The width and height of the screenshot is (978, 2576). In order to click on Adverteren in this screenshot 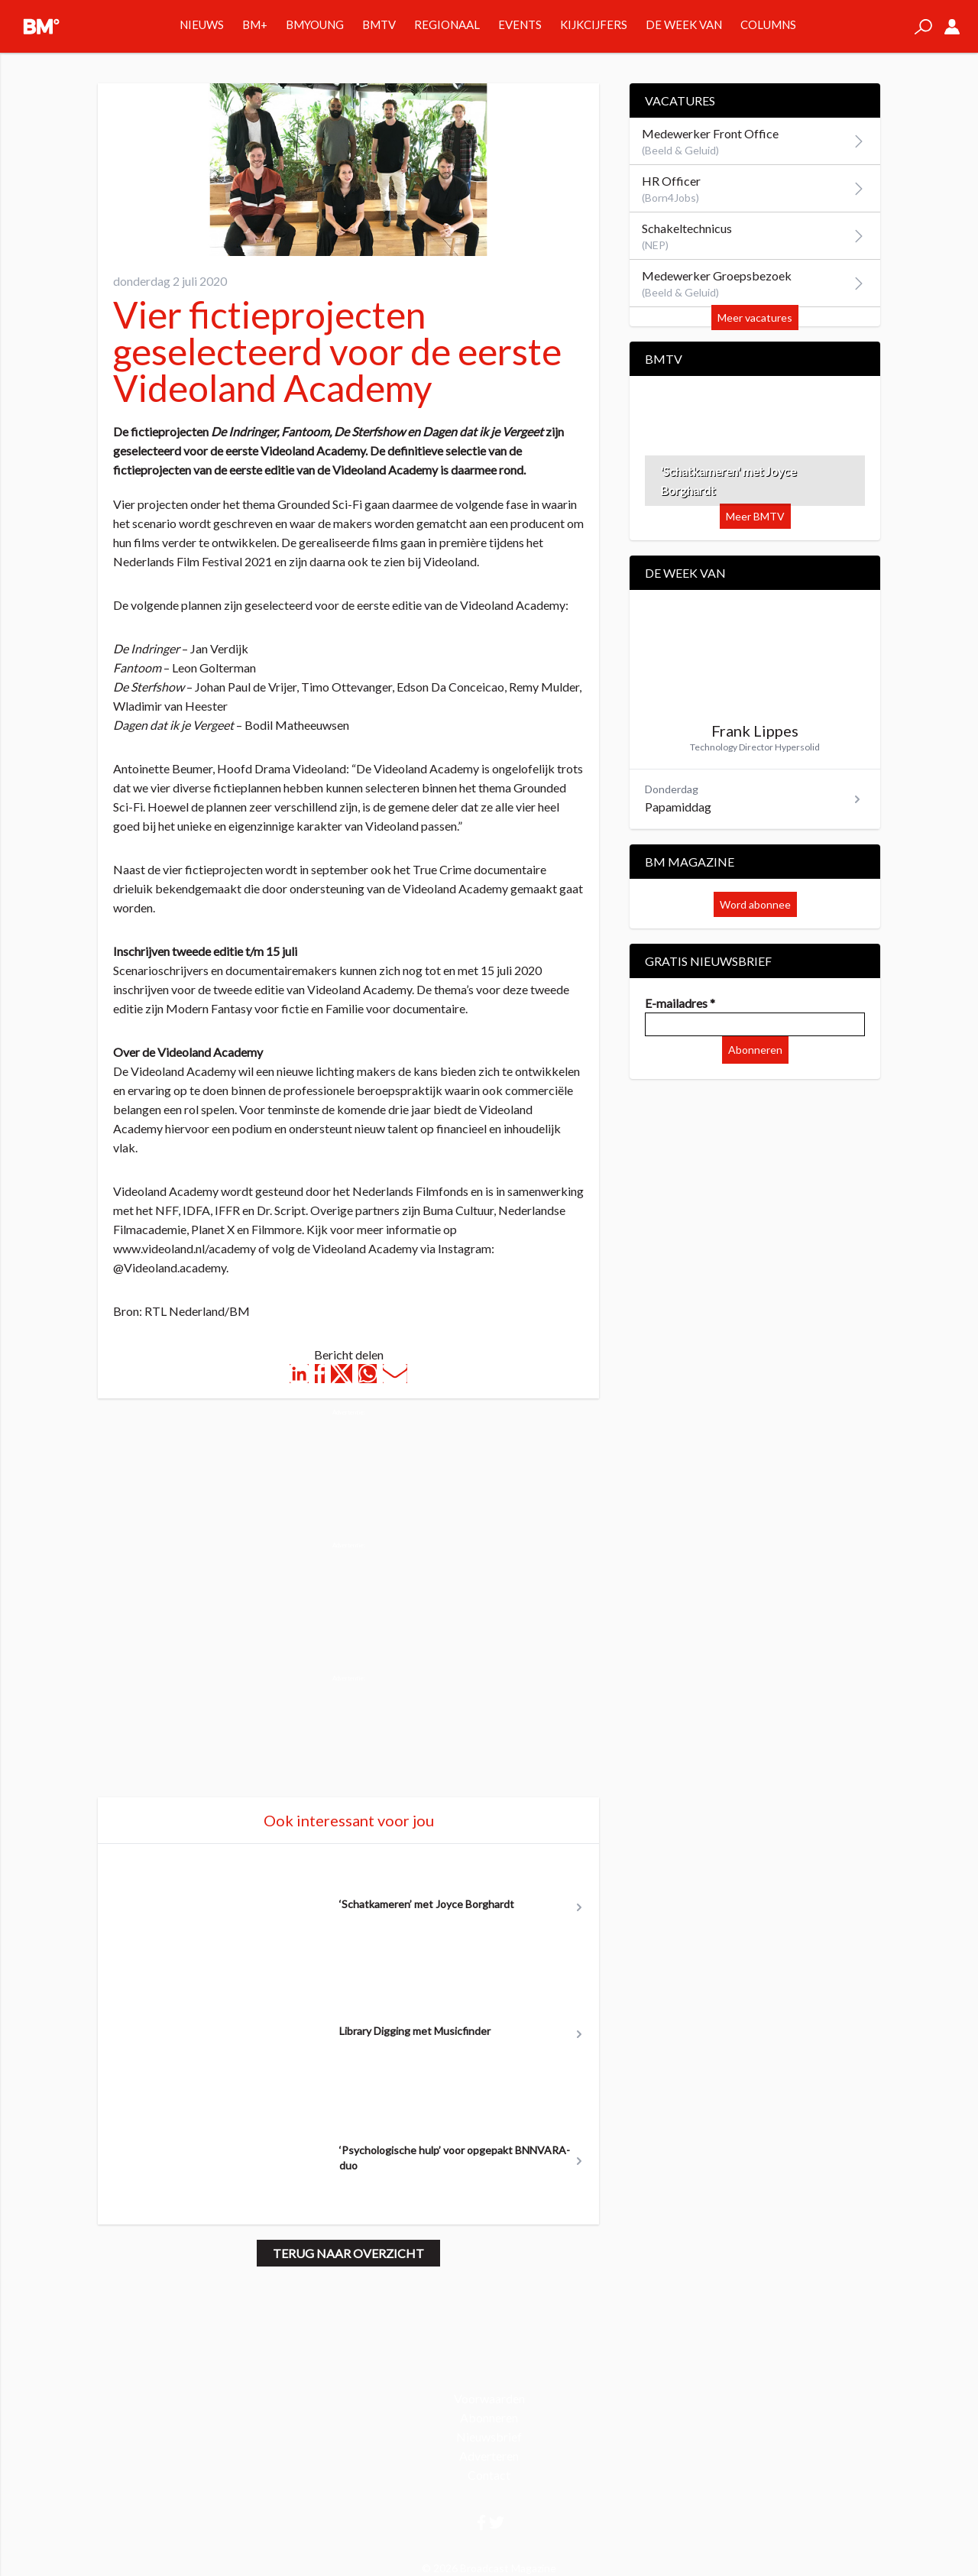, I will do `click(489, 2455)`.